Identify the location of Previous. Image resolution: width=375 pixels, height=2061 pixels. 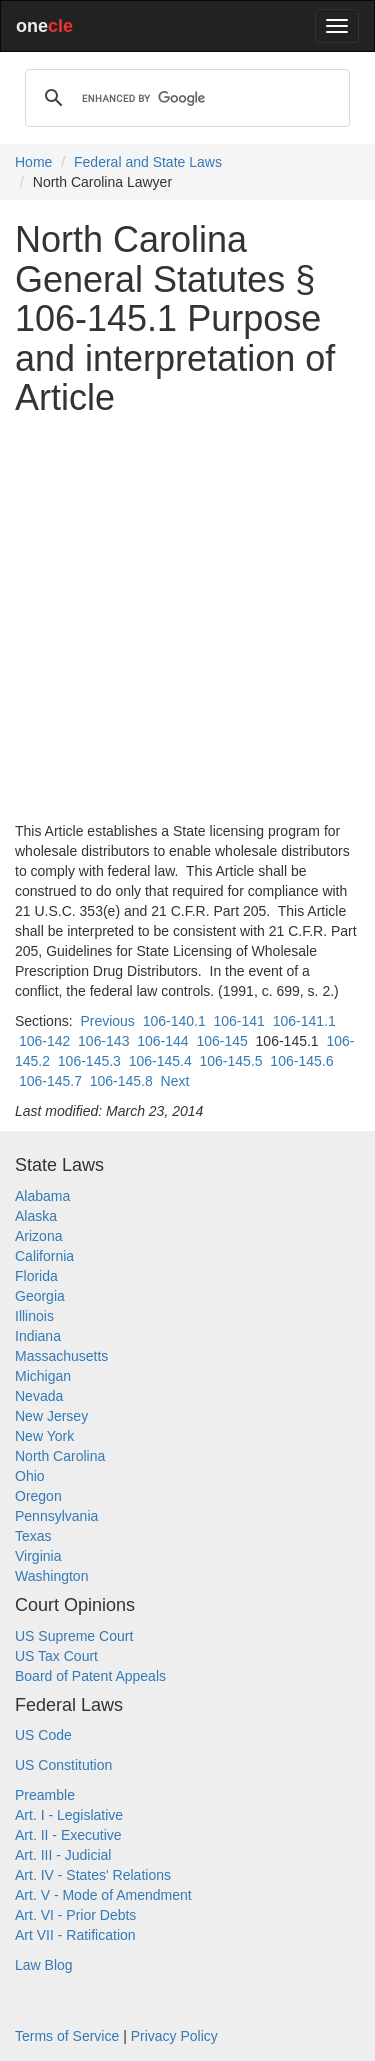
(107, 1021).